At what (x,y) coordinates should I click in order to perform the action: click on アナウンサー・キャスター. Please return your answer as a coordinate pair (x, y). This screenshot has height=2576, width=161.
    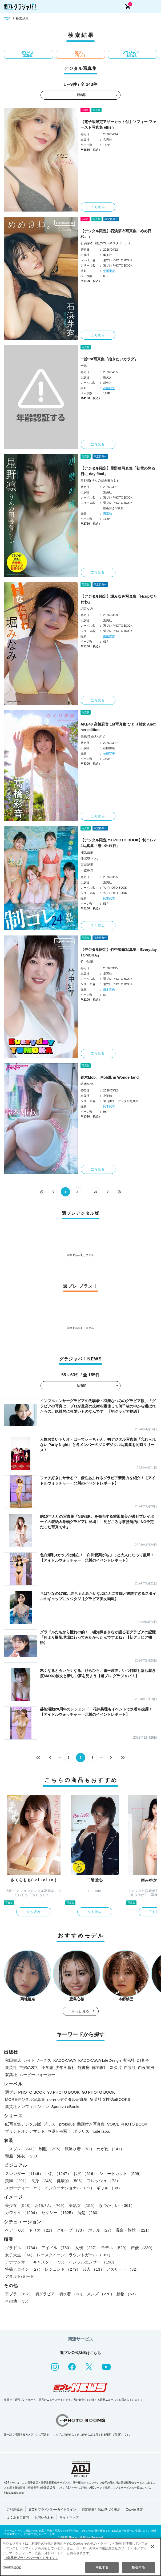
    Looking at the image, I should click on (36, 2262).